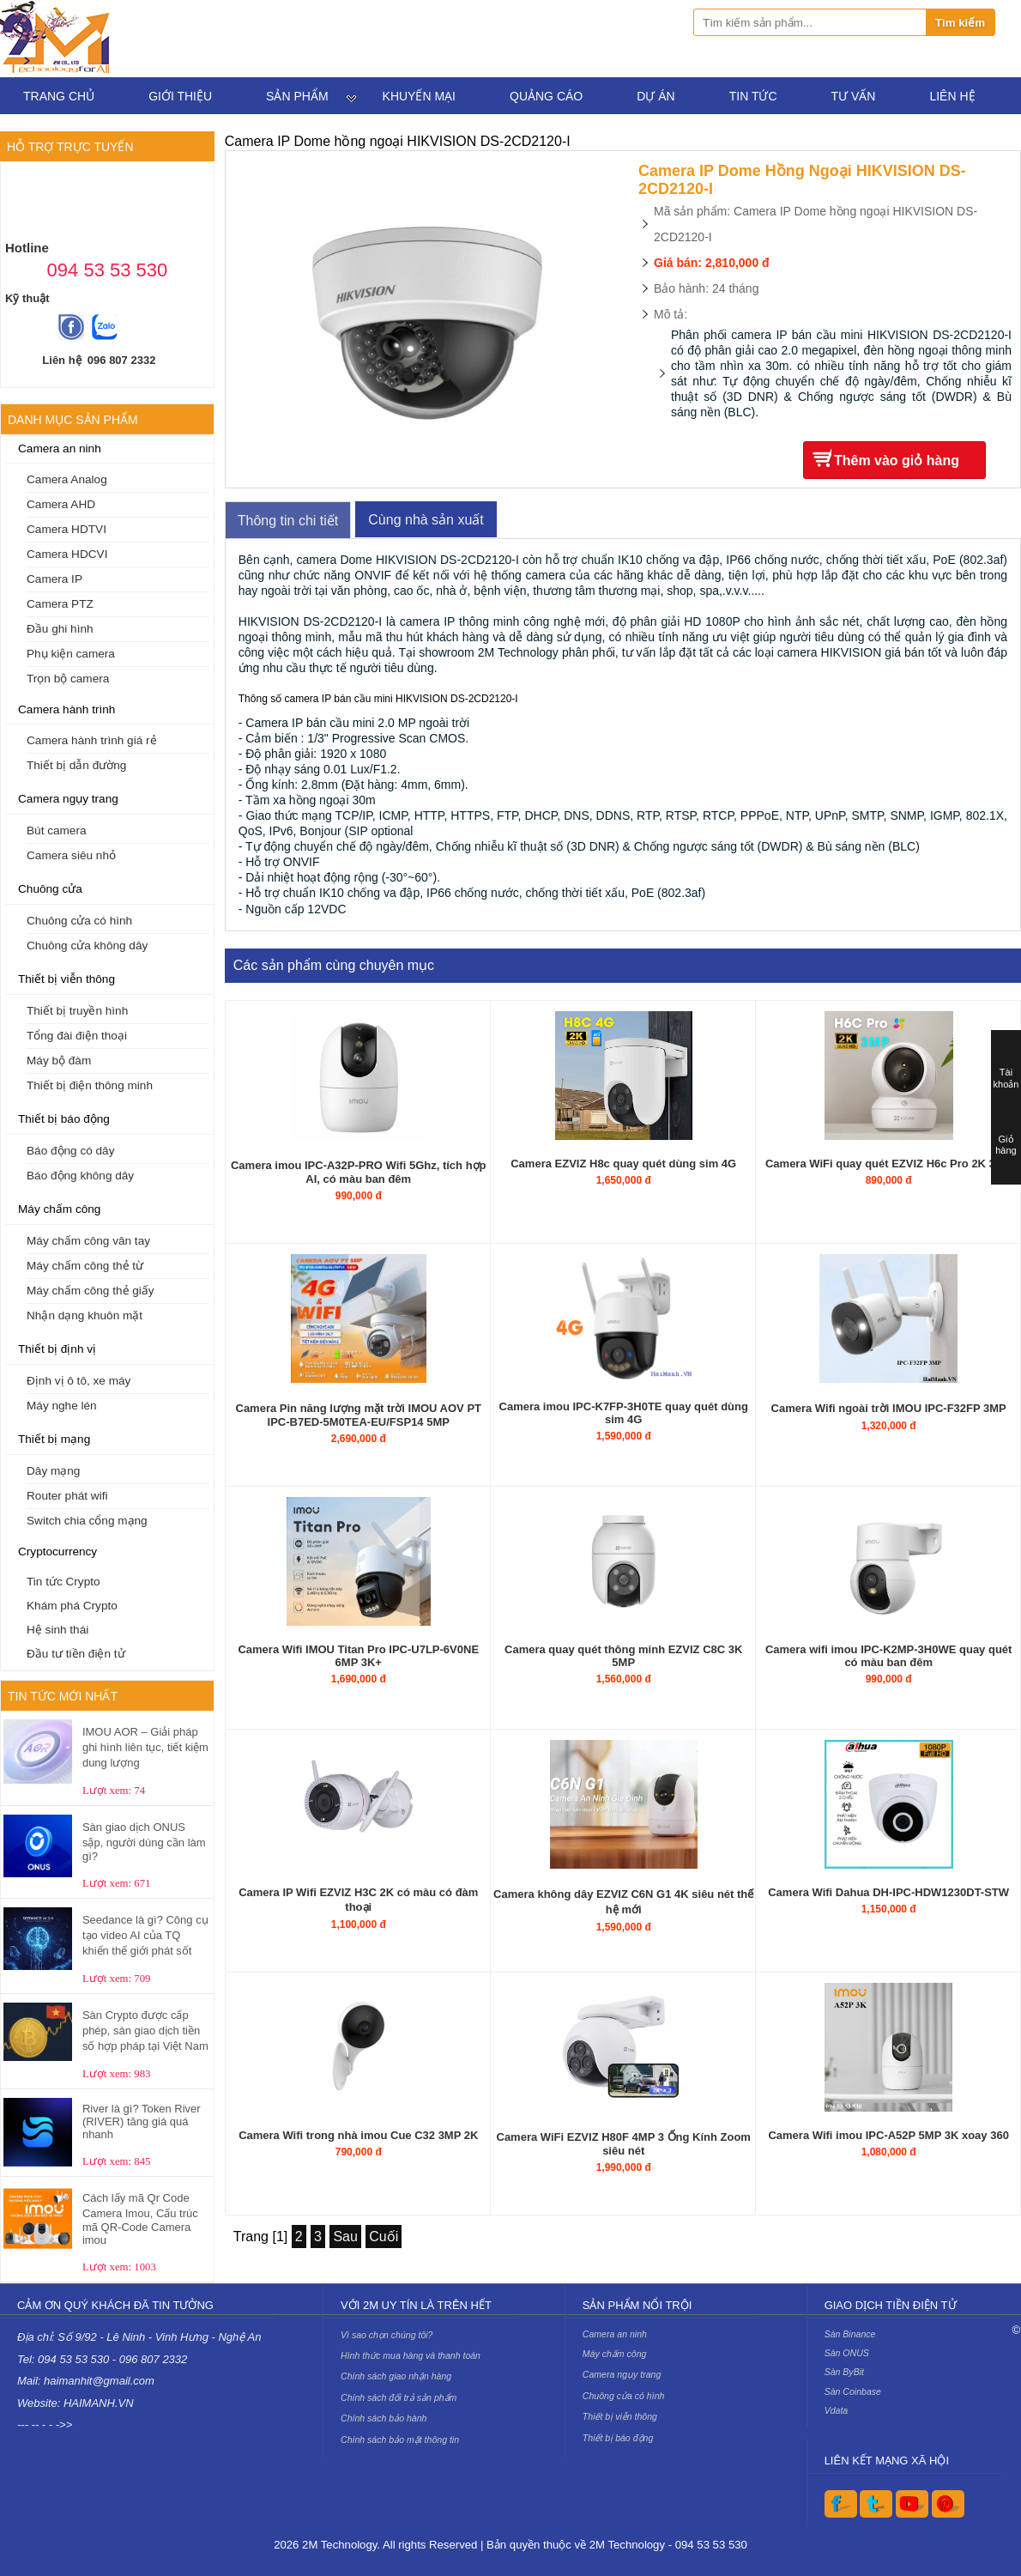 The image size is (1021, 2576). I want to click on Tổng đài điện thoại, so click(77, 1035).